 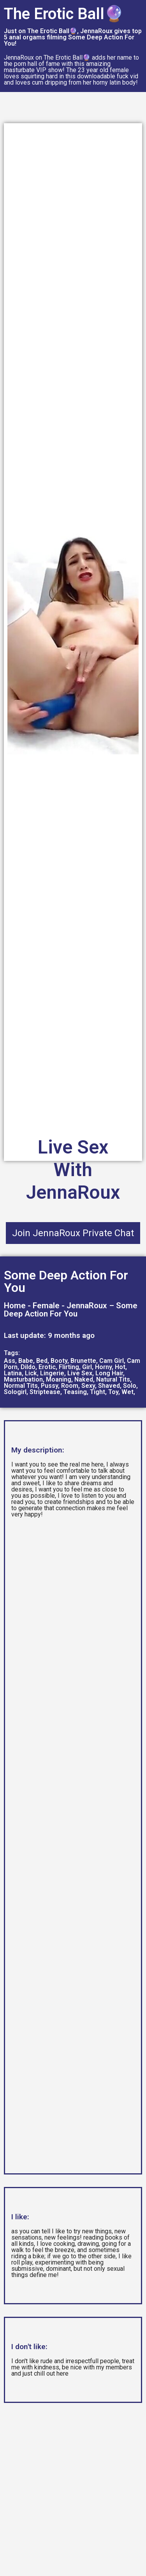 What do you see at coordinates (73, 1233) in the screenshot?
I see `Join JennaRoux Private Chat` at bounding box center [73, 1233].